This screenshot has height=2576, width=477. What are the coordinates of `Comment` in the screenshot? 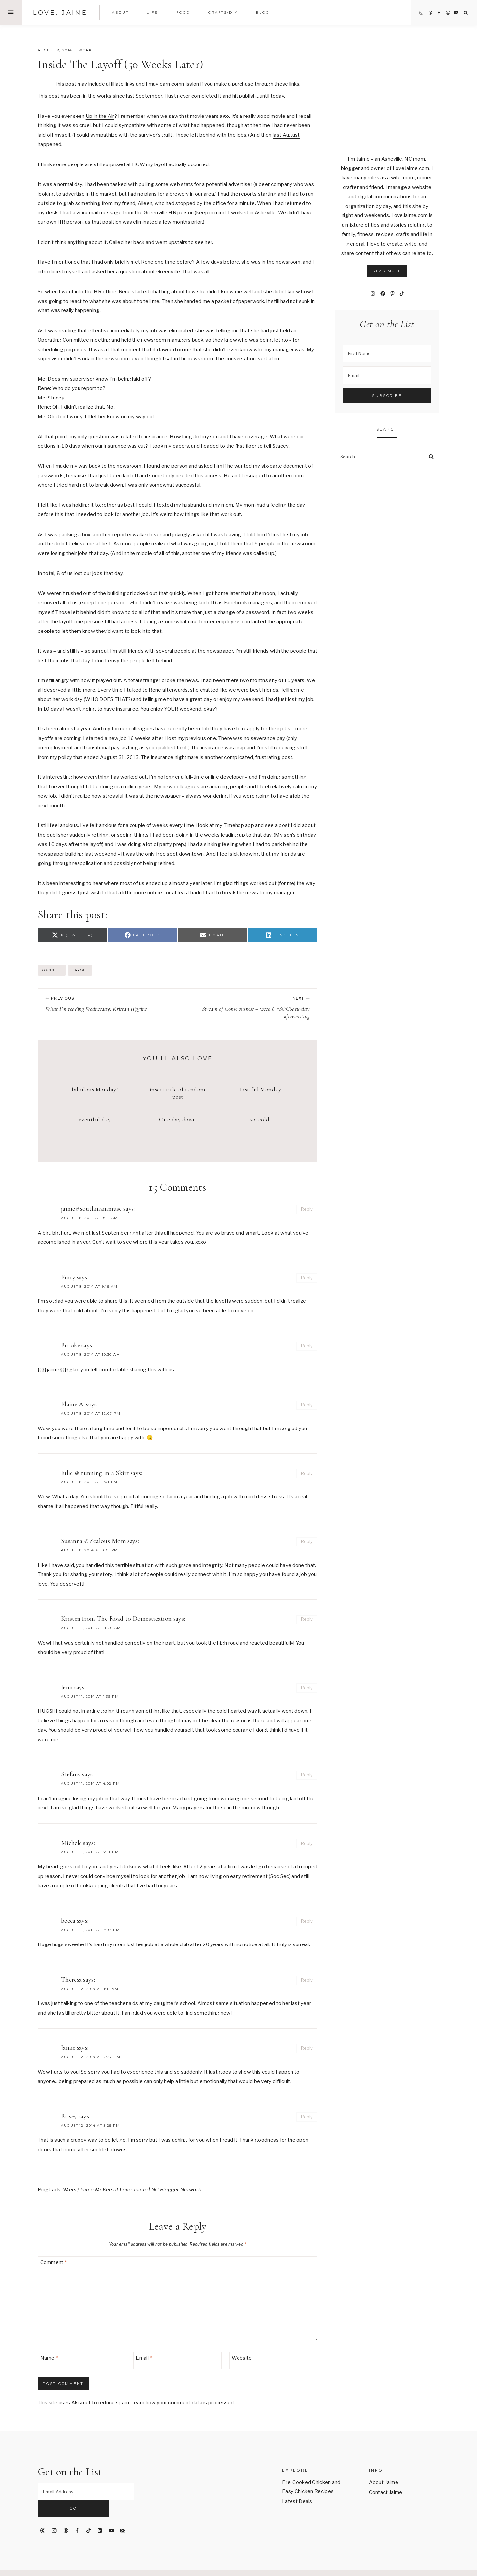 It's located at (53, 2263).